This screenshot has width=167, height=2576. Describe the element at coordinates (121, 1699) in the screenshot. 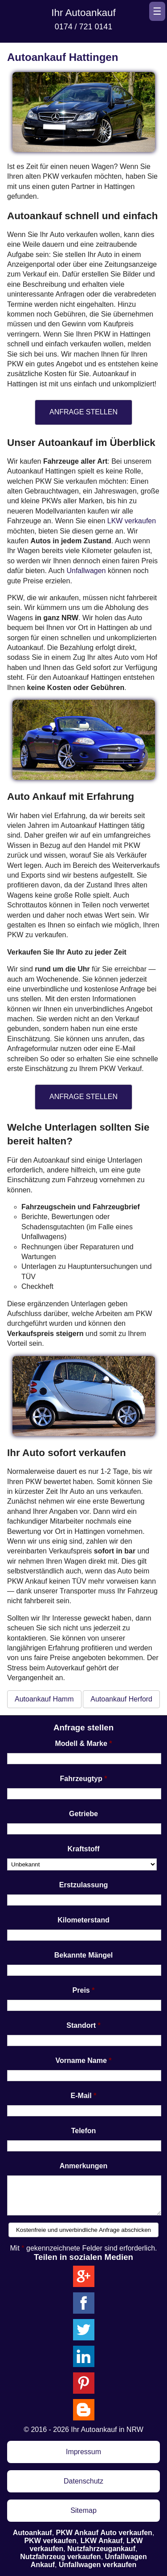

I see `Autoankauf Herford` at that location.